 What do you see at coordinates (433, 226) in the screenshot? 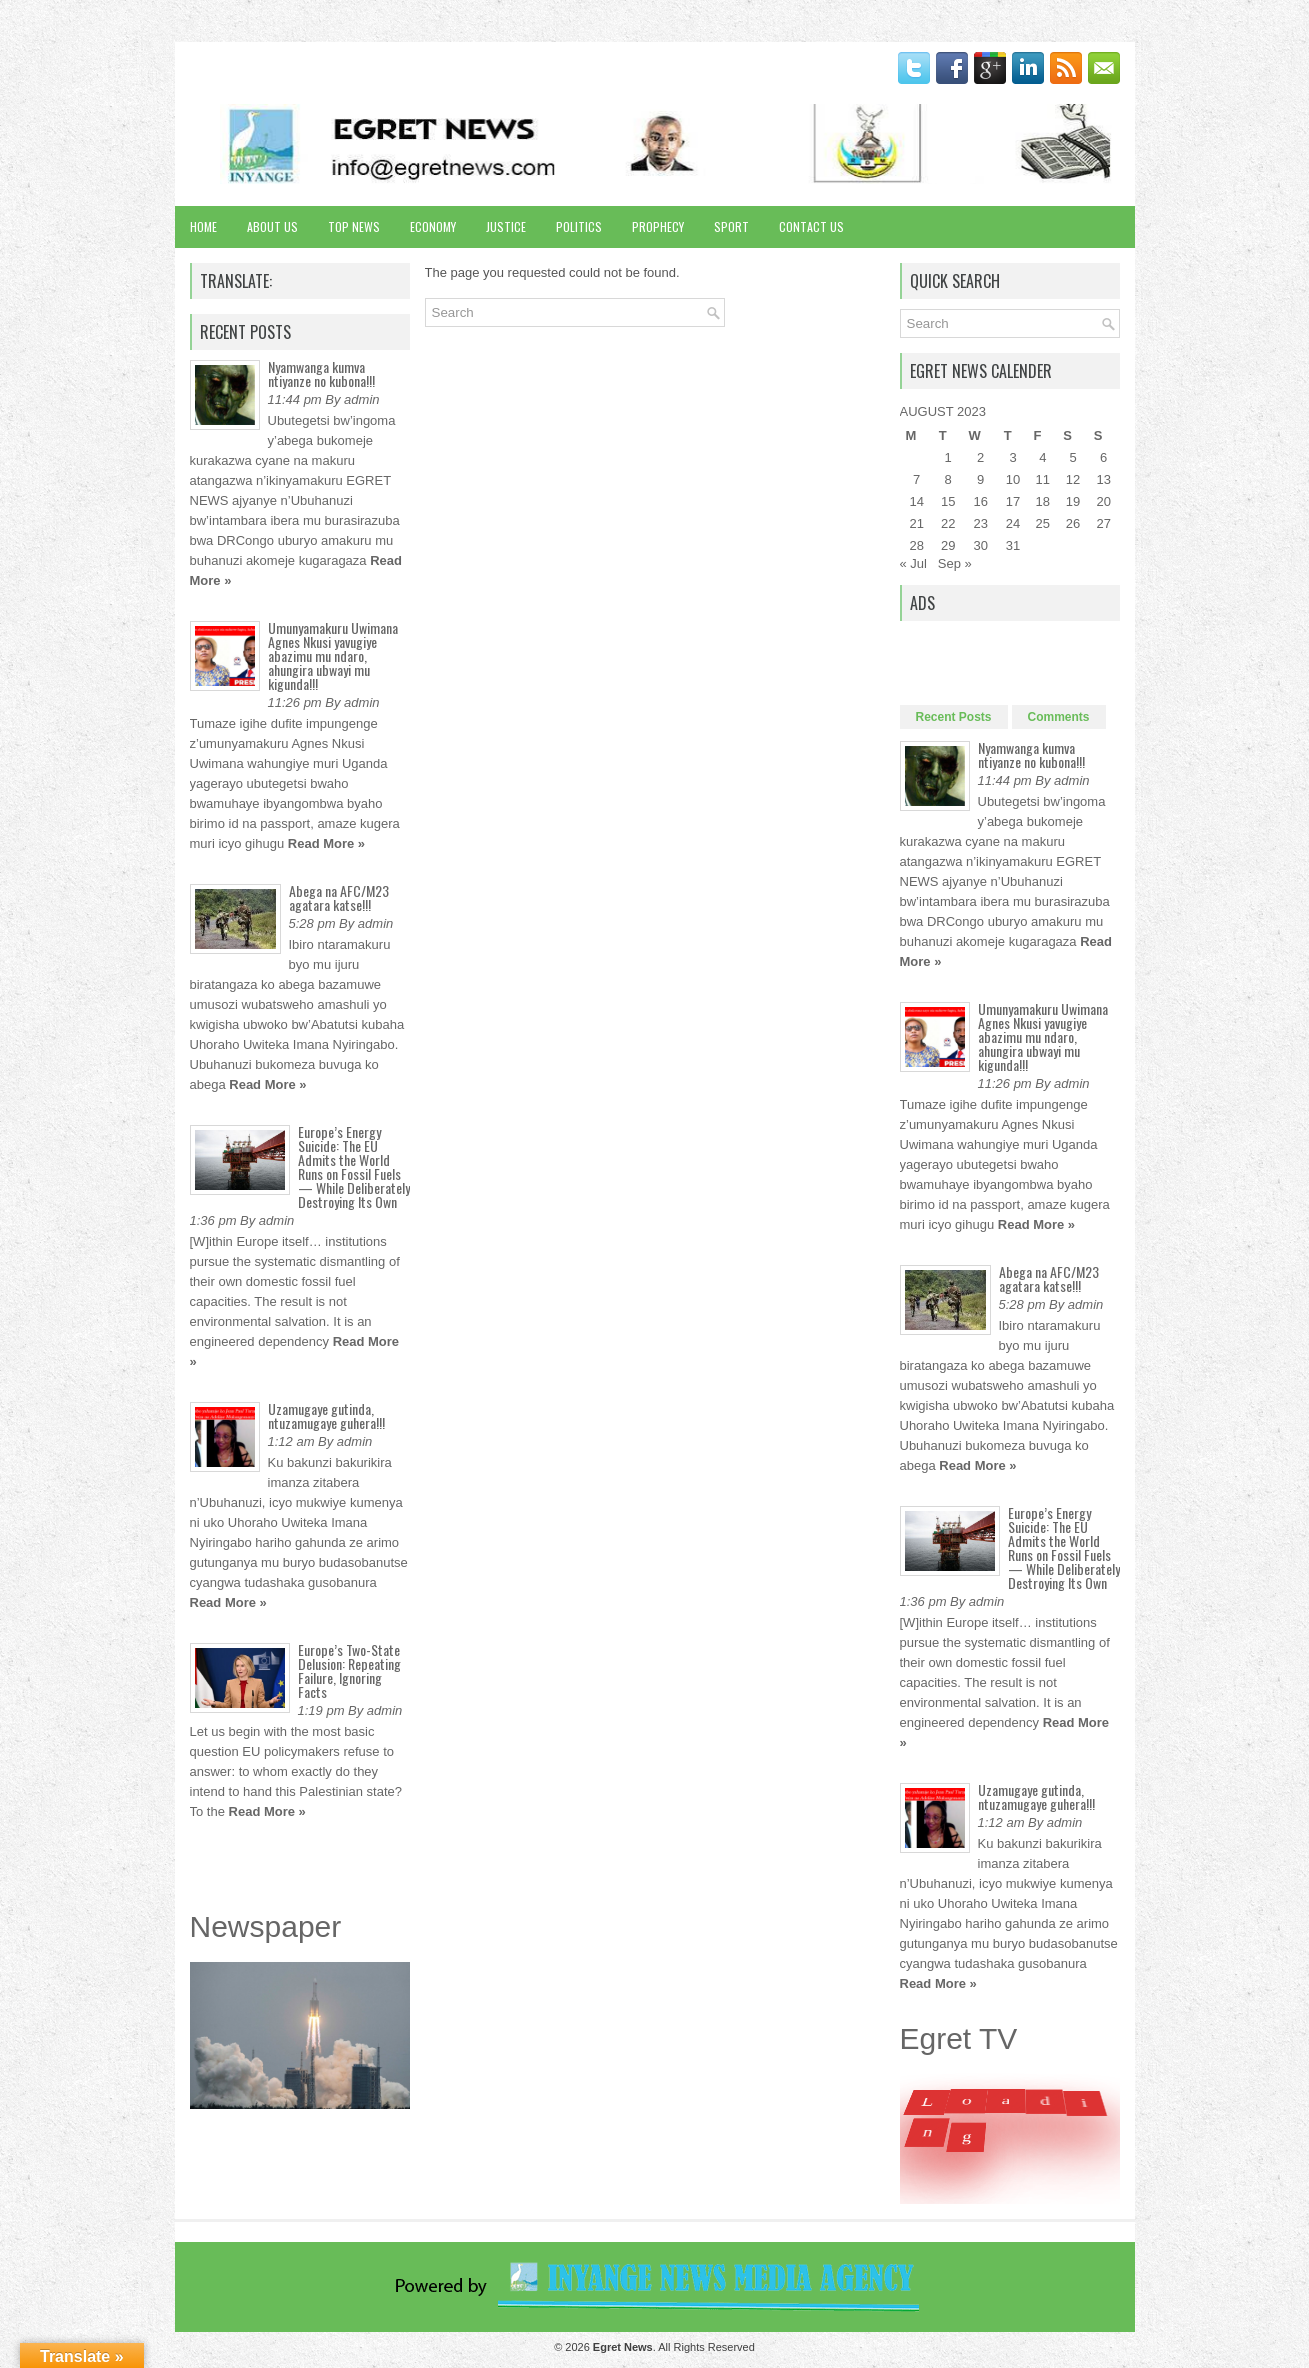
I see `Economy` at bounding box center [433, 226].